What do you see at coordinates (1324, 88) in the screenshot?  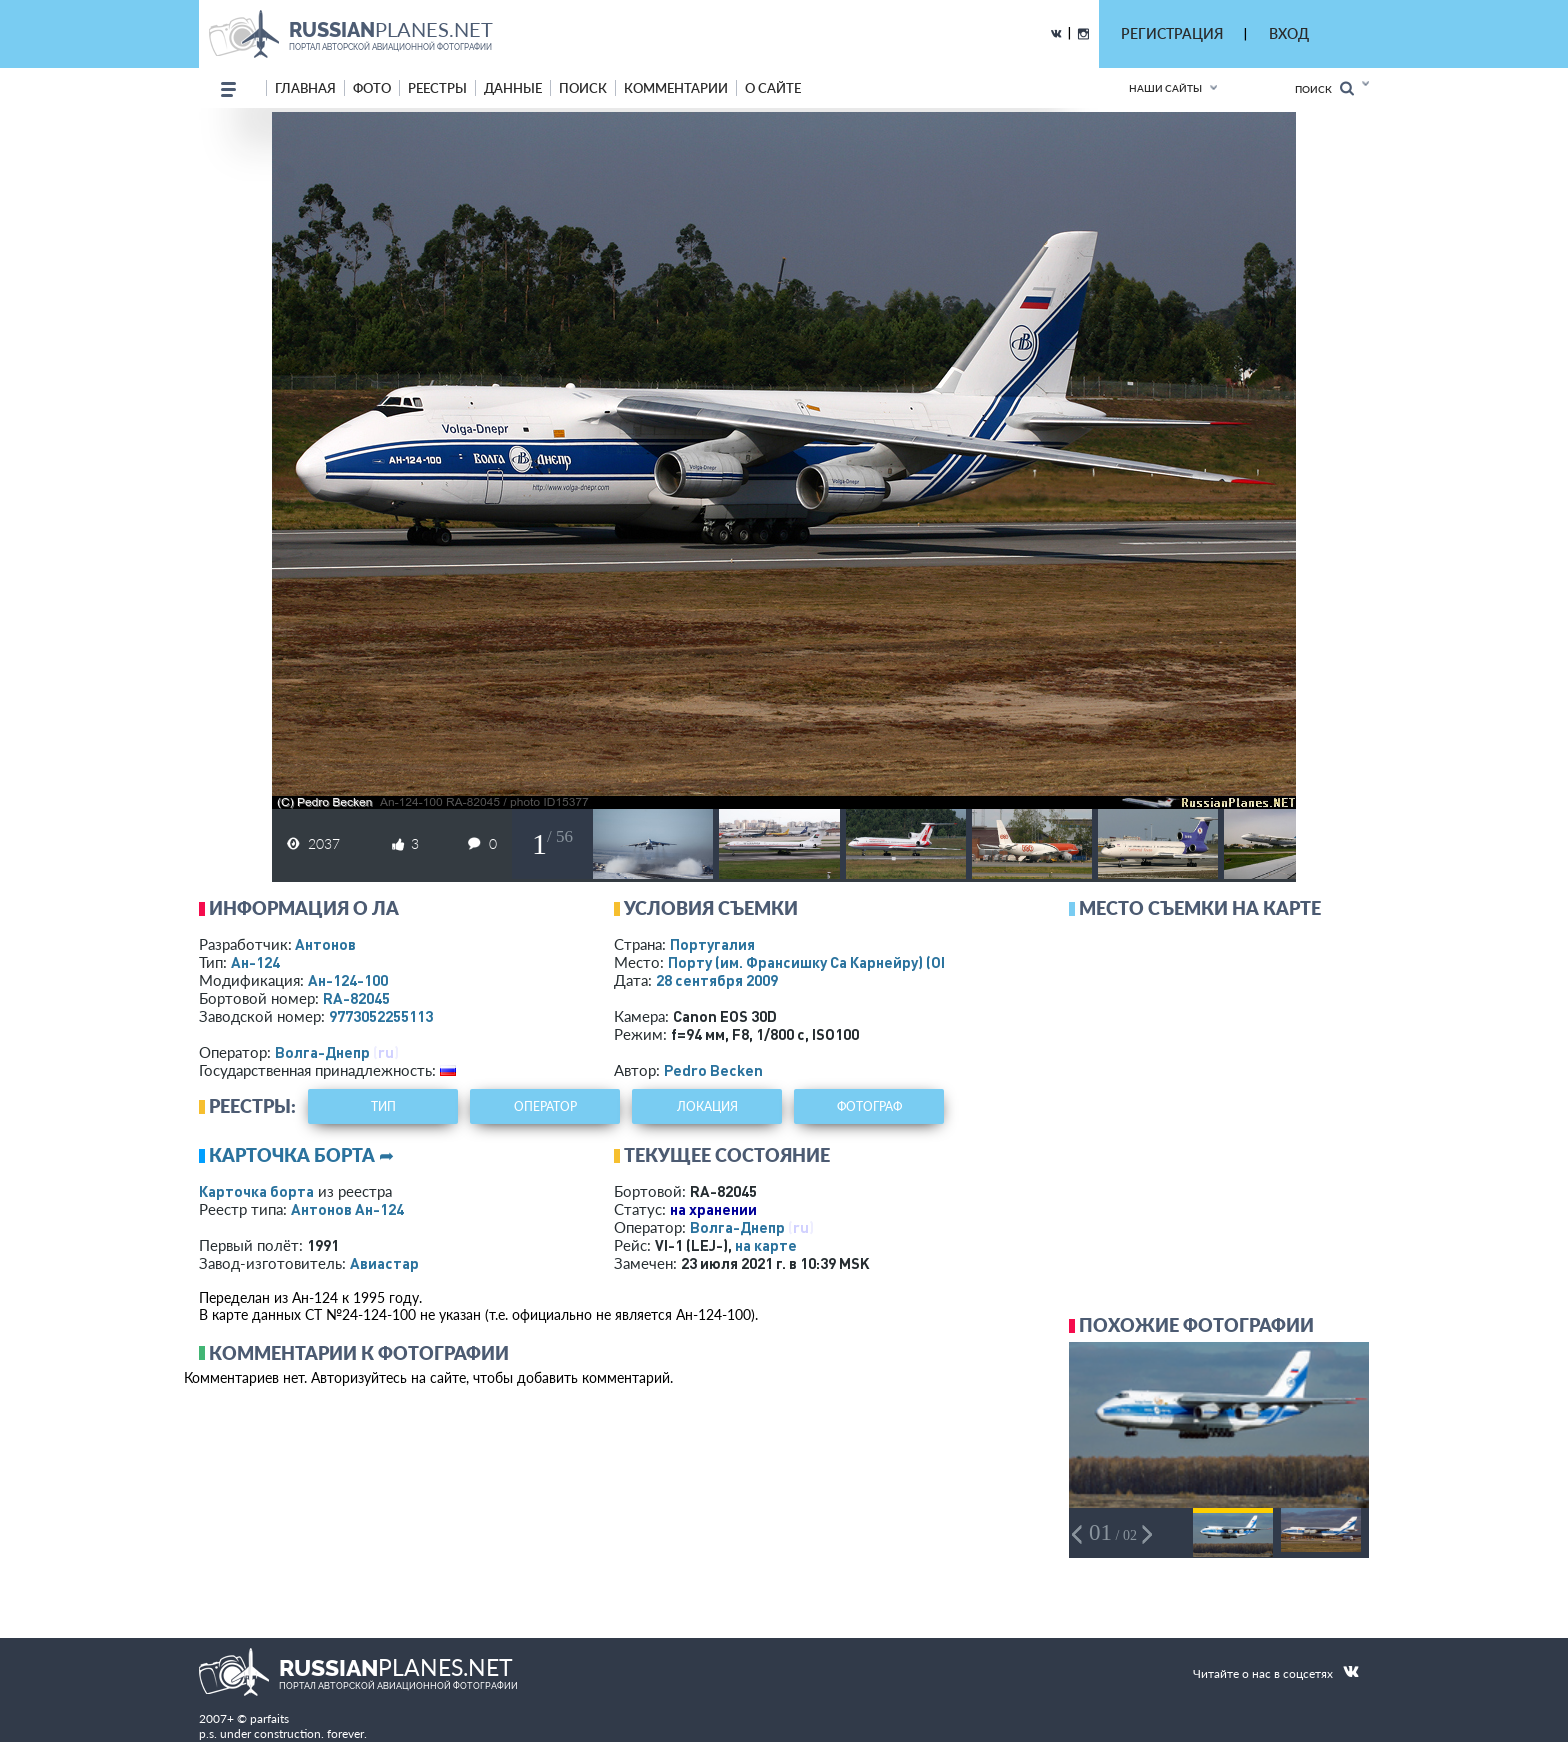 I see `Поиск` at bounding box center [1324, 88].